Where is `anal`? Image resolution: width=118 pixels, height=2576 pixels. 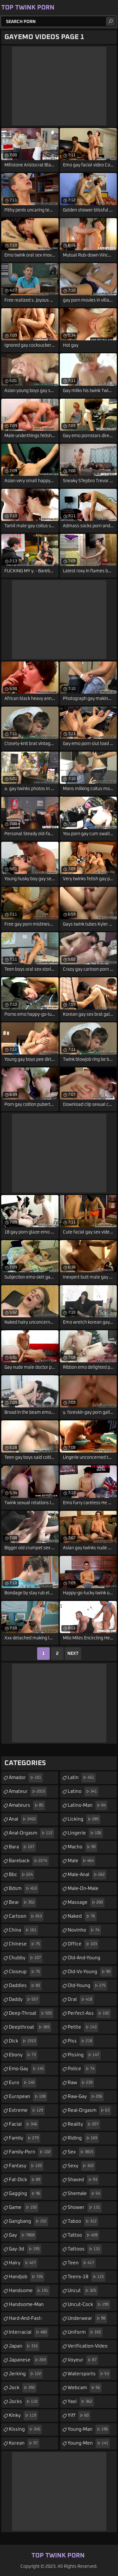
anal is located at coordinates (23, 1819).